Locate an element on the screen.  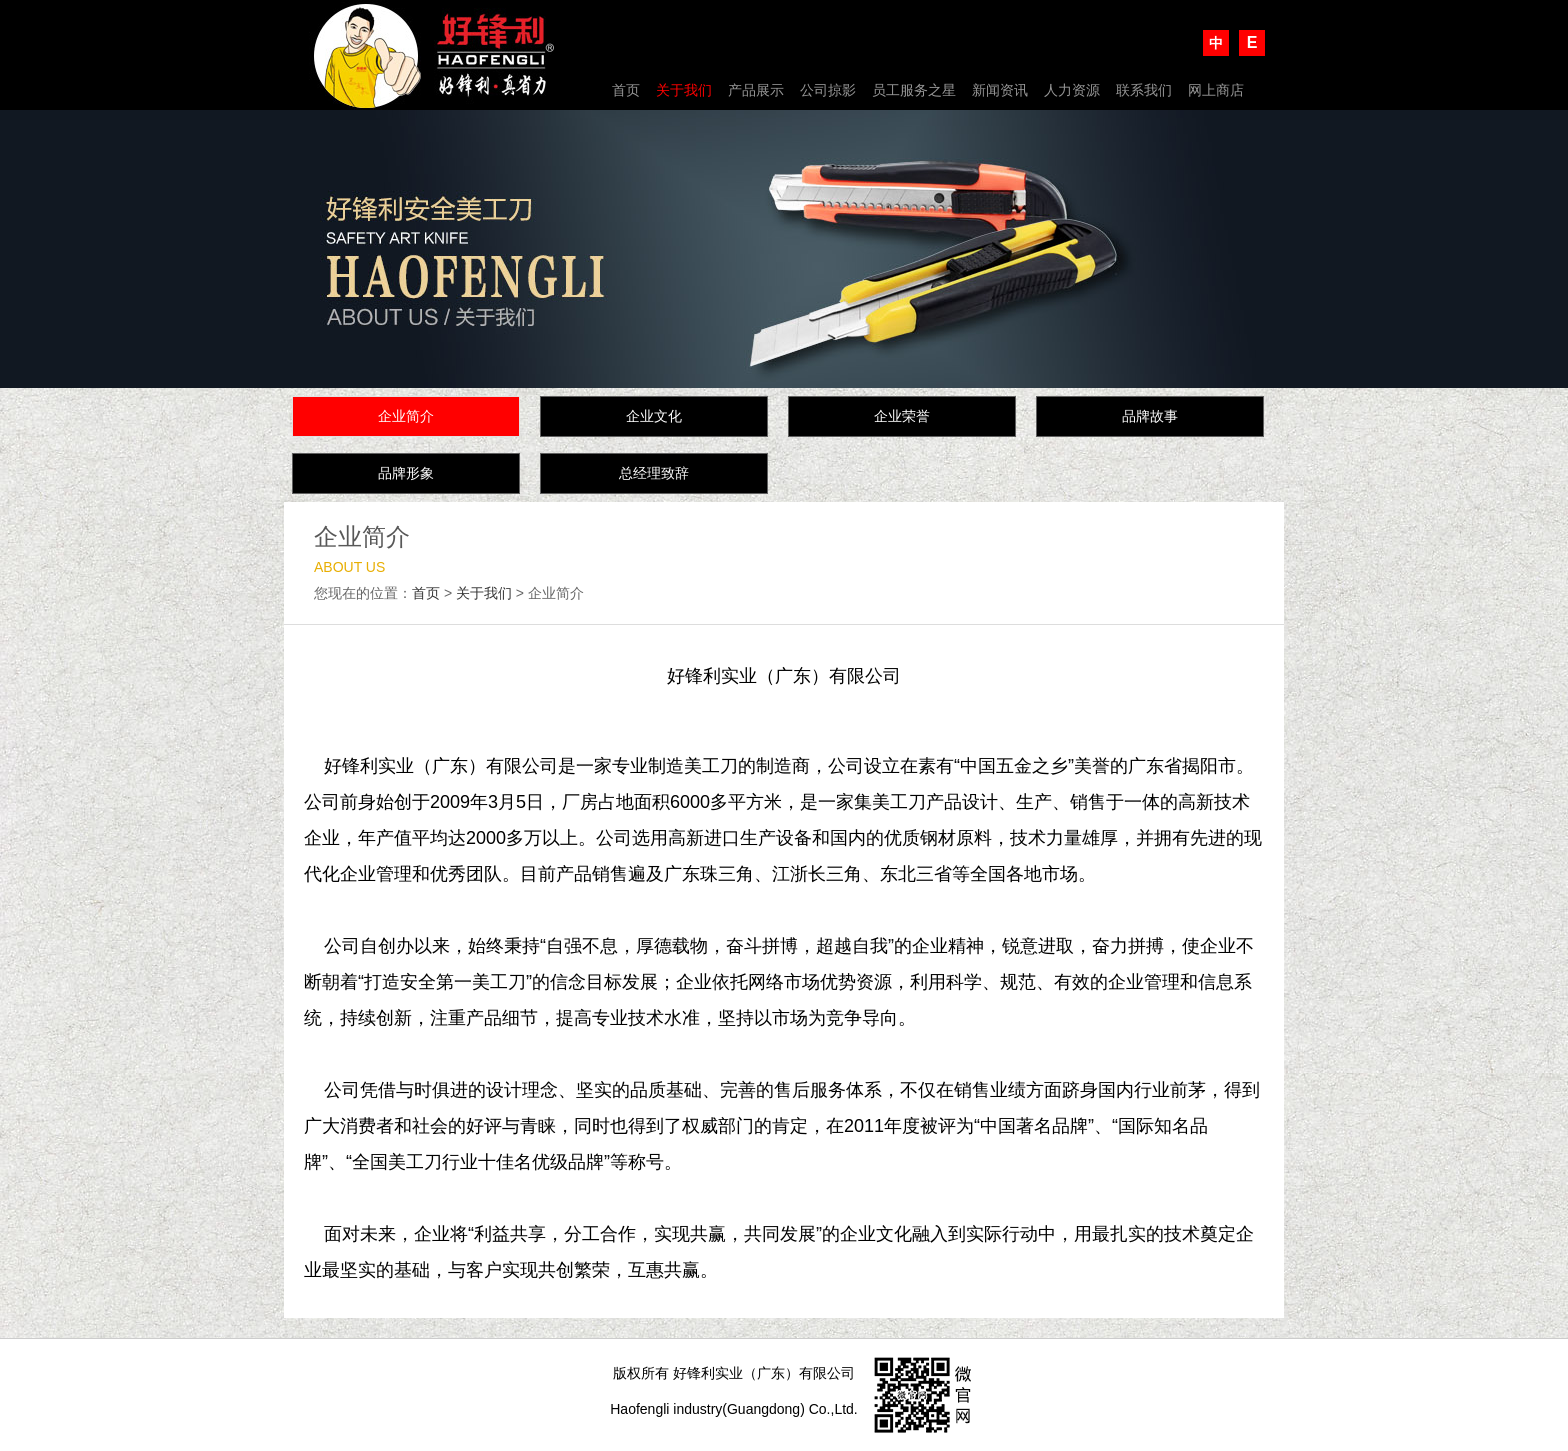
新闻资讯 is located at coordinates (1000, 90).